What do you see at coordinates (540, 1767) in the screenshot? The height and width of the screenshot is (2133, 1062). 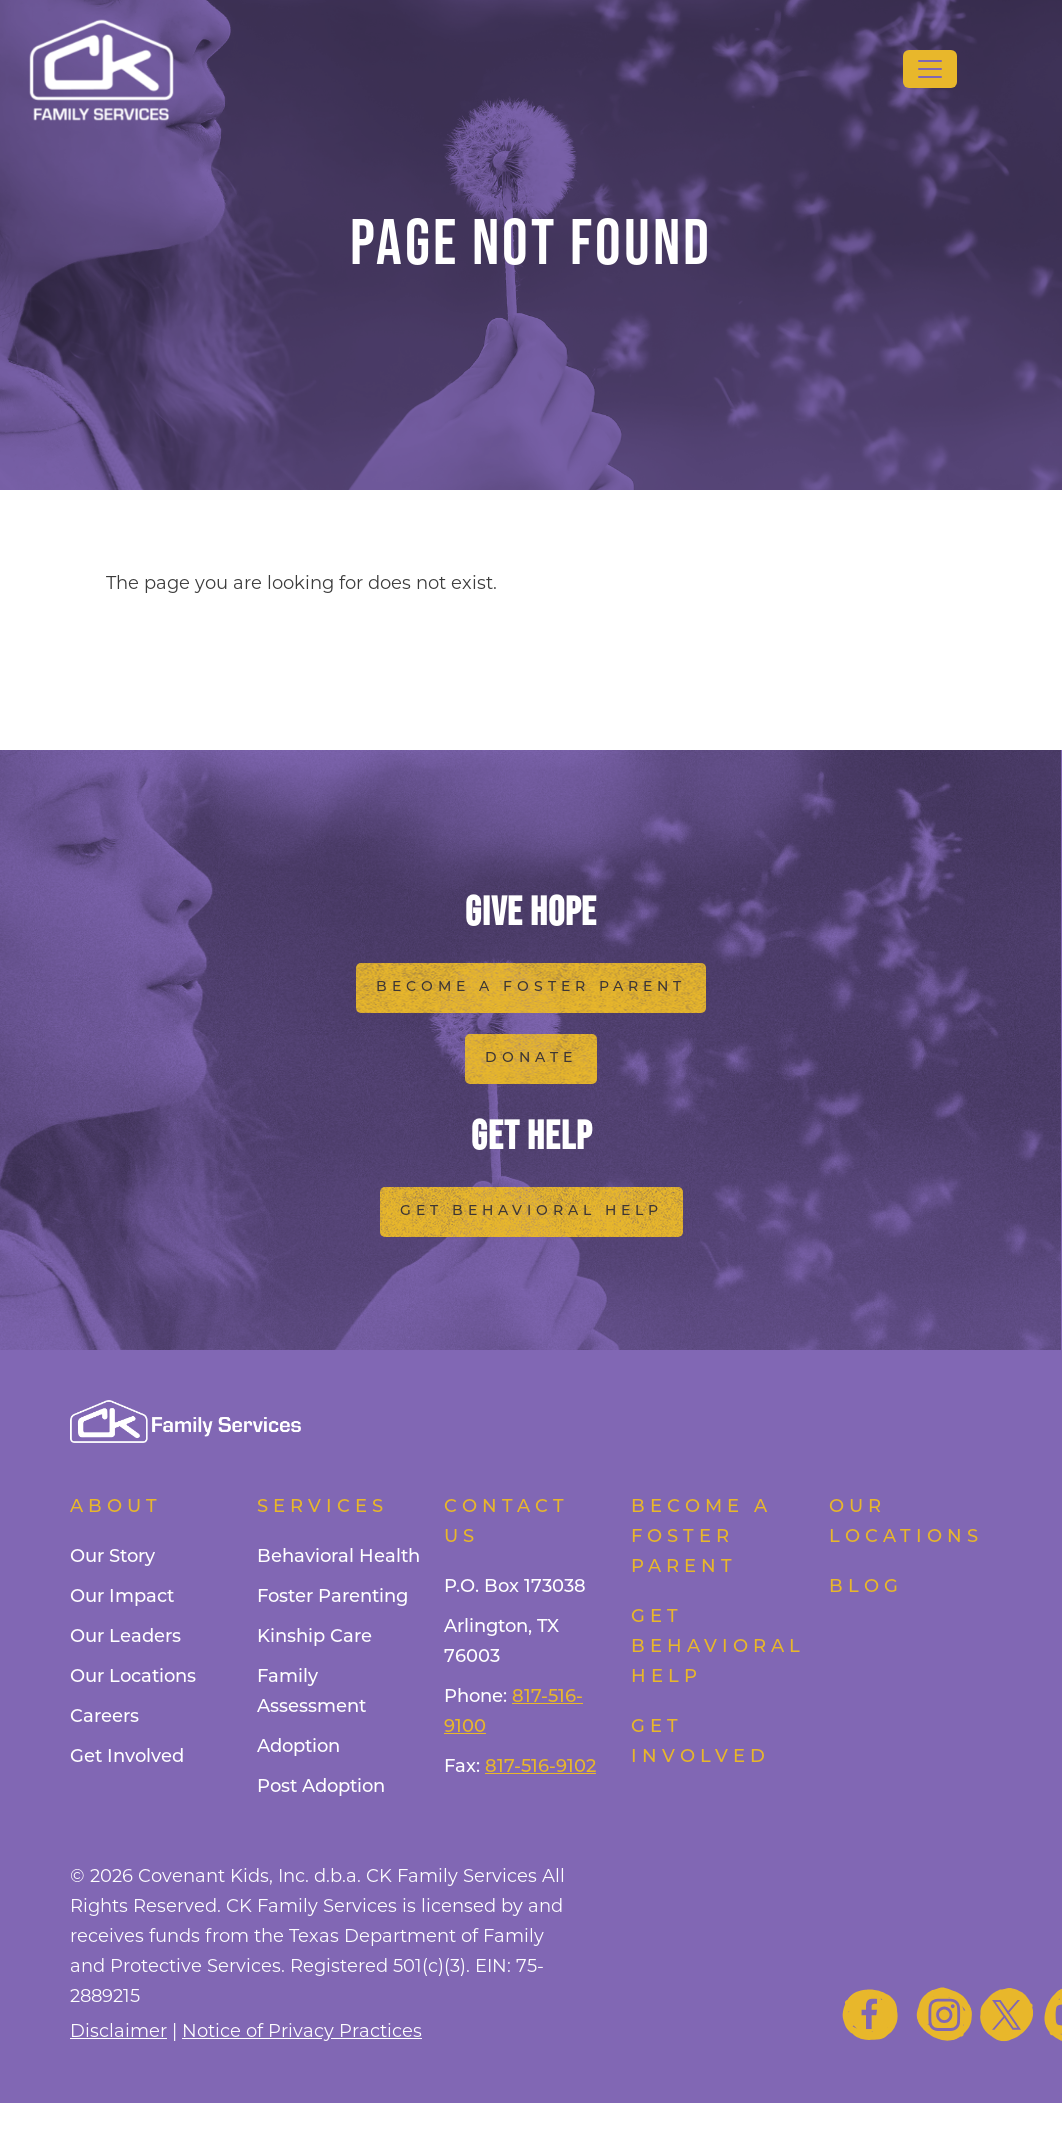 I see `817-516-9102` at bounding box center [540, 1767].